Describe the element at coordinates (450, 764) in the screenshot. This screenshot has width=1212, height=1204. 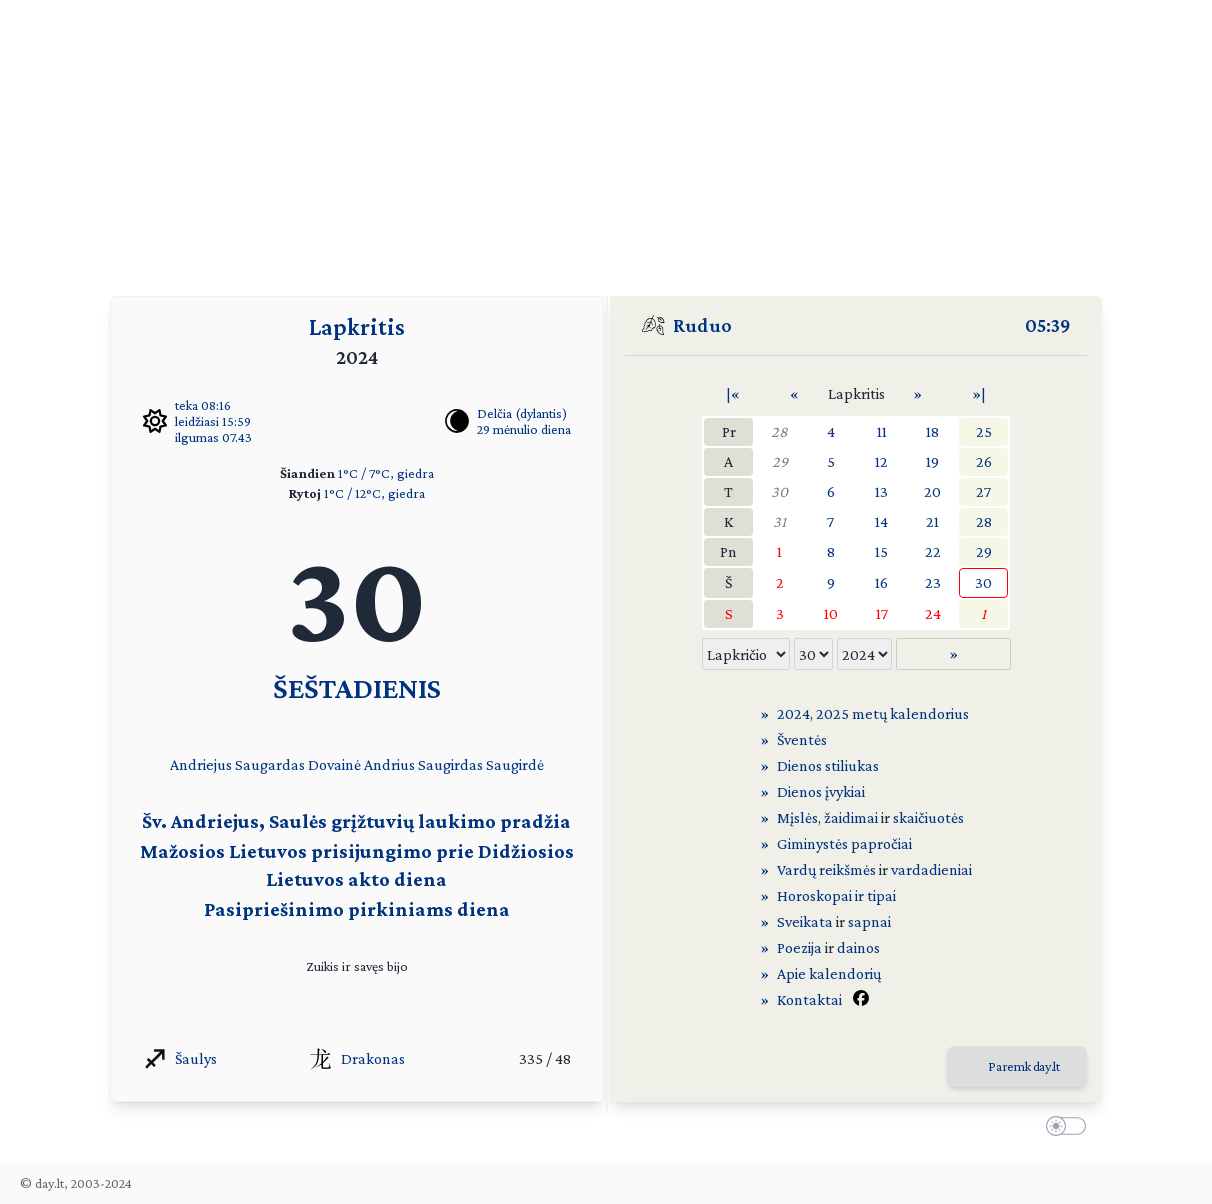
I see `Saugirdas` at that location.